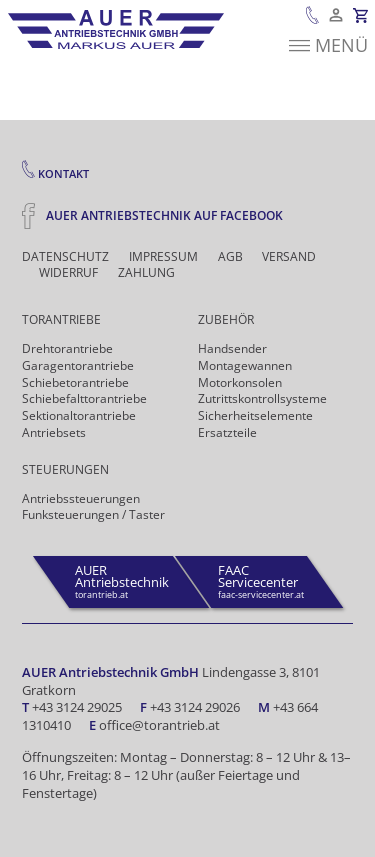 This screenshot has width=375, height=857. I want to click on Motorkonsolen, so click(240, 382).